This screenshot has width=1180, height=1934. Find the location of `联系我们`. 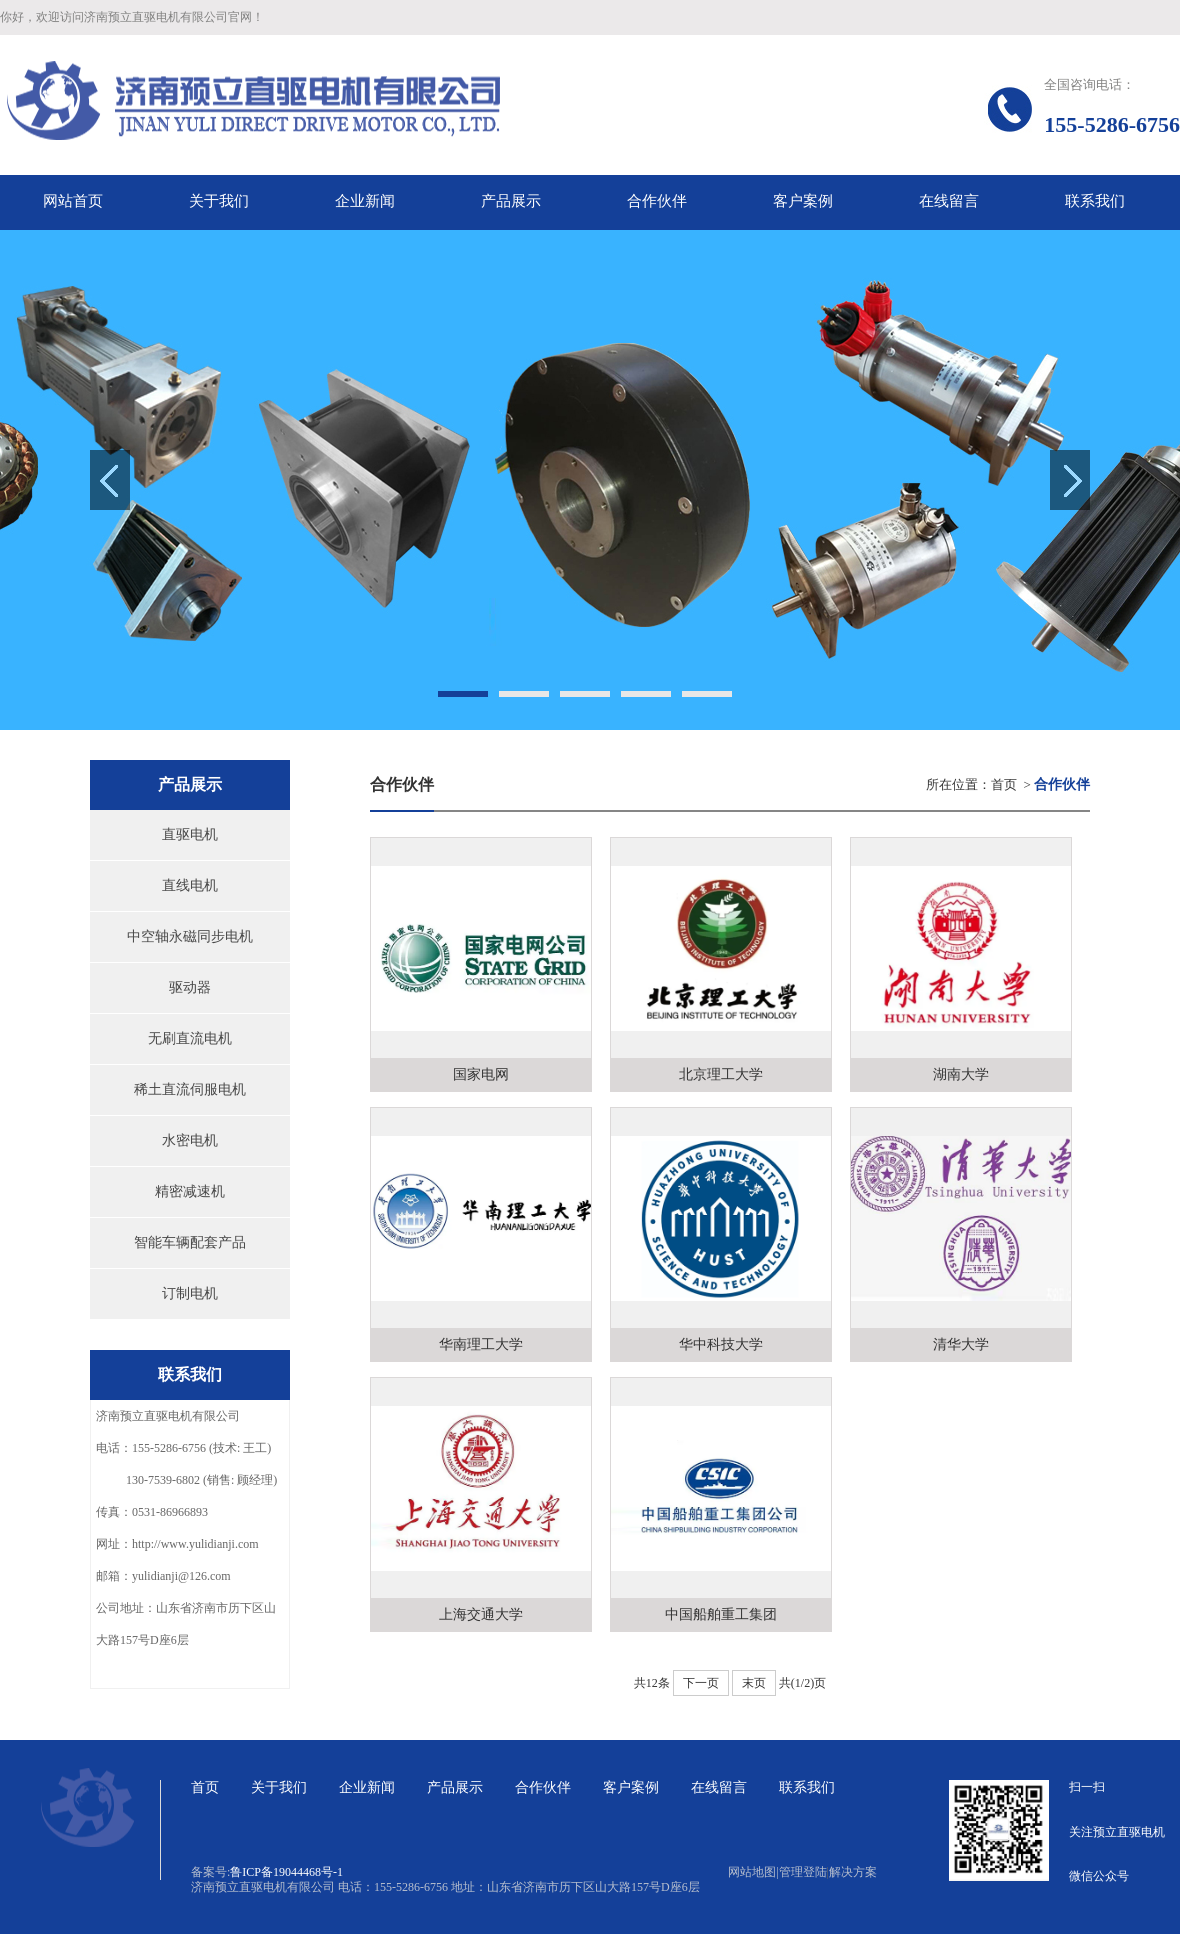

联系我们 is located at coordinates (807, 1787).